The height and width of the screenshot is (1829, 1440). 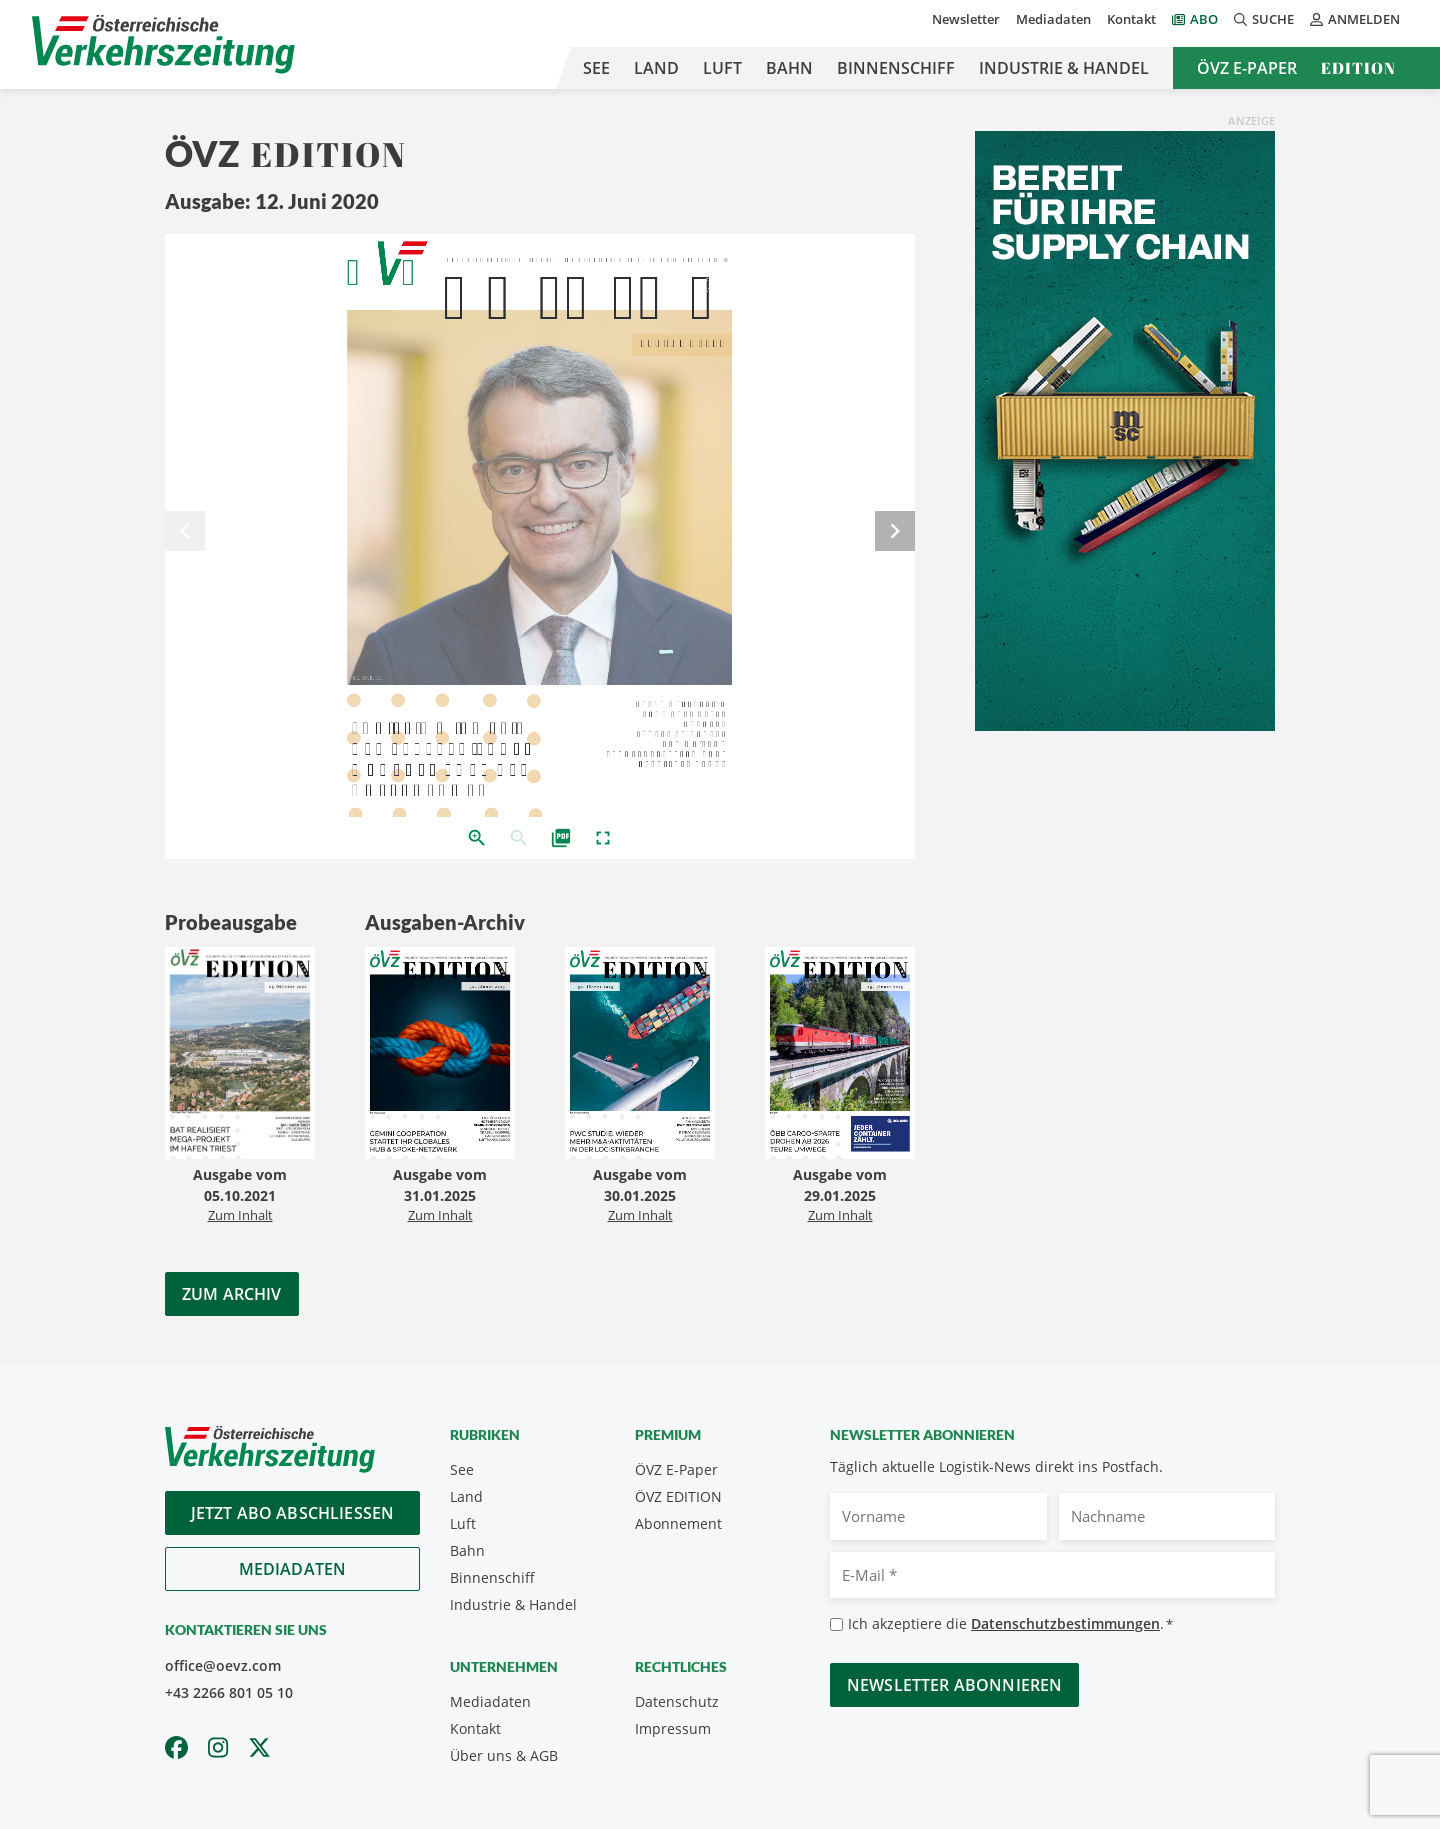 I want to click on Kontakt, so click(x=1131, y=19).